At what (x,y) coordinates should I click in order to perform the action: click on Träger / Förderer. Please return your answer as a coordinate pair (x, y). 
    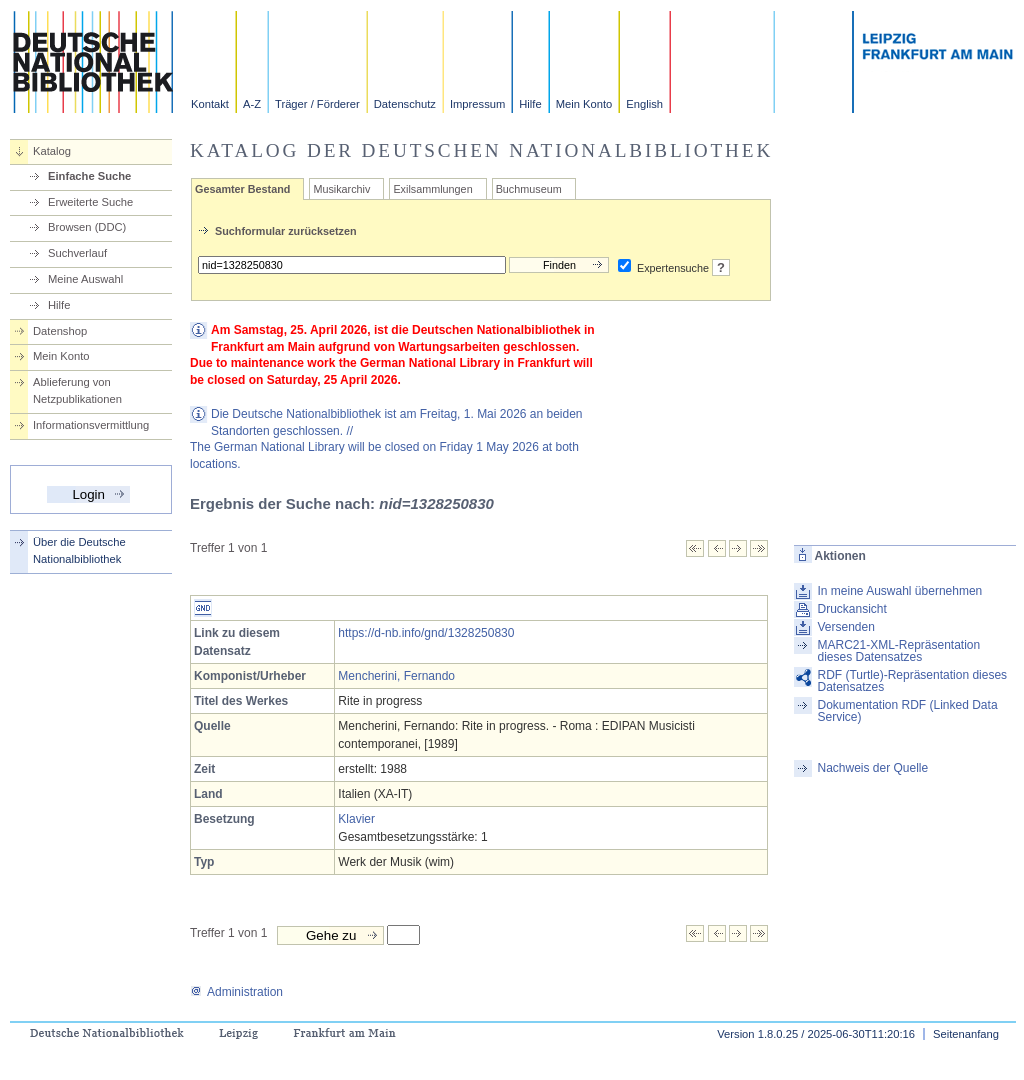
    Looking at the image, I should click on (317, 104).